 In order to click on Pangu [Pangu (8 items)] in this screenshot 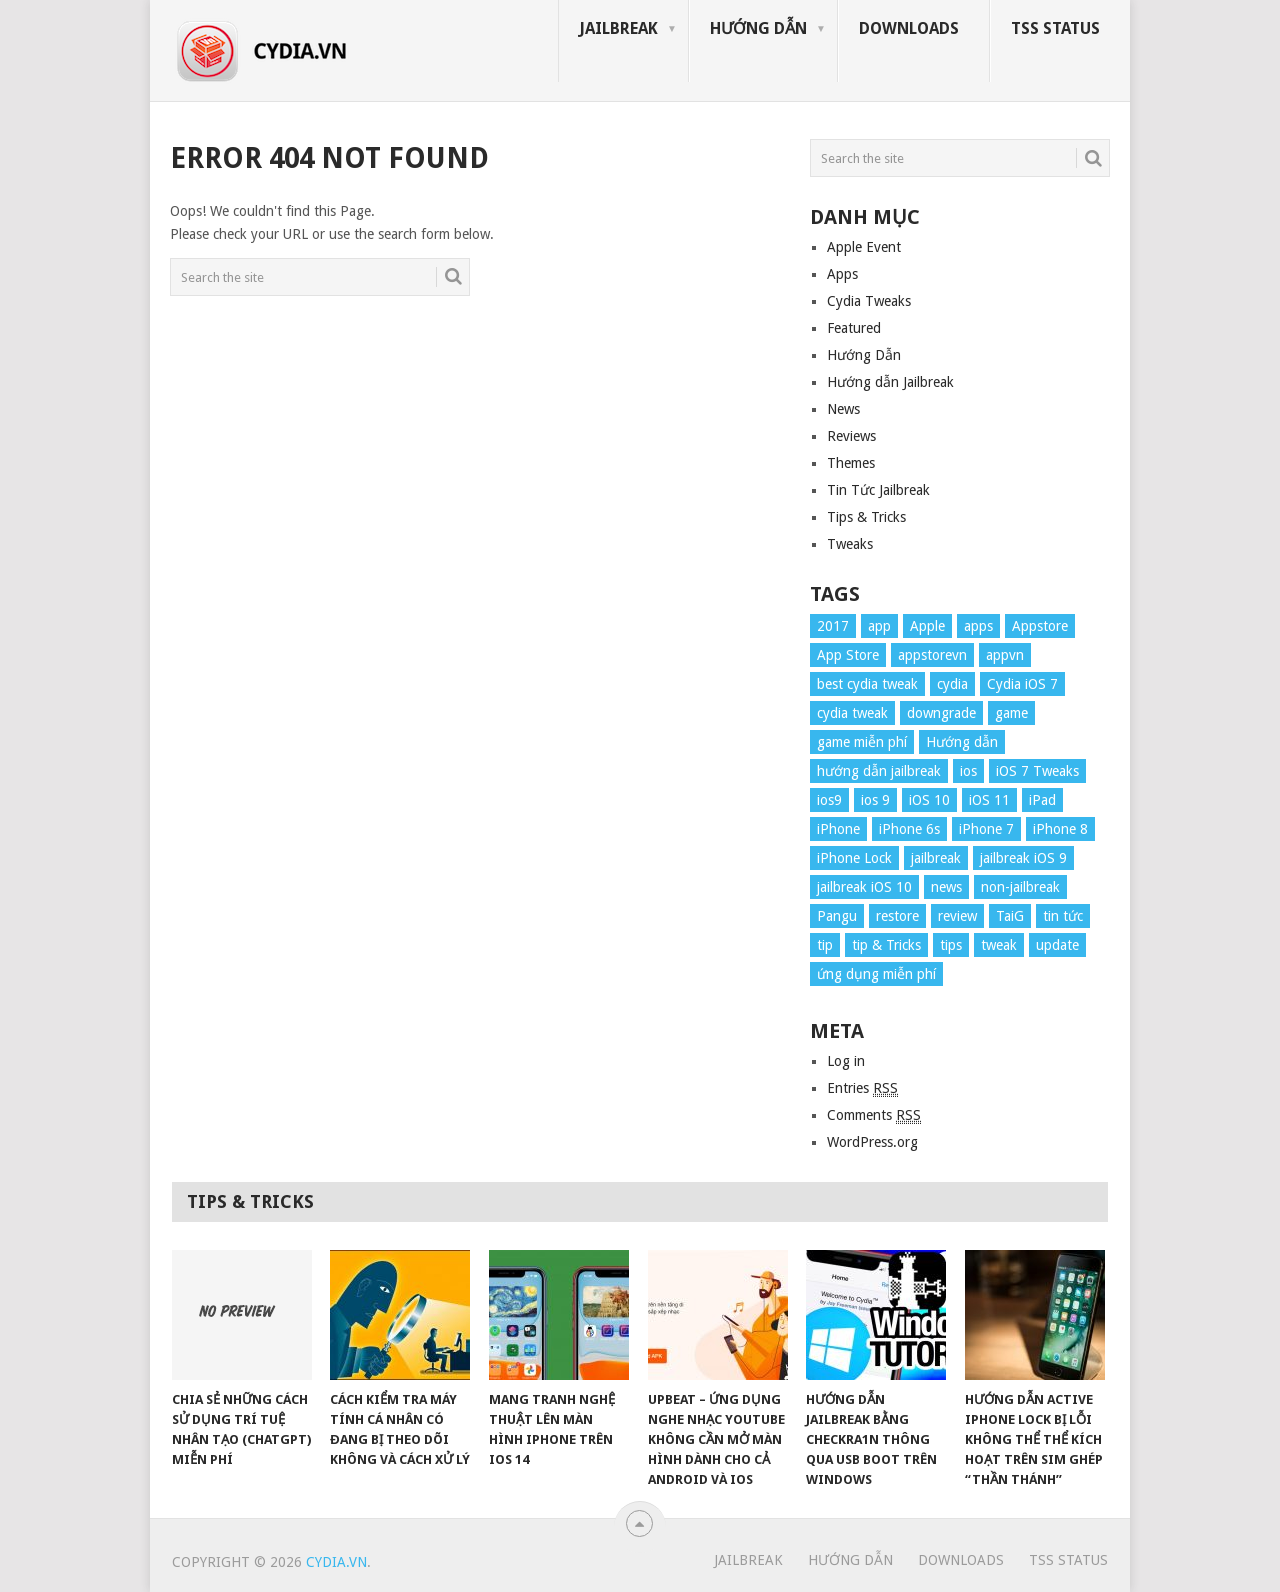, I will do `click(837, 916)`.